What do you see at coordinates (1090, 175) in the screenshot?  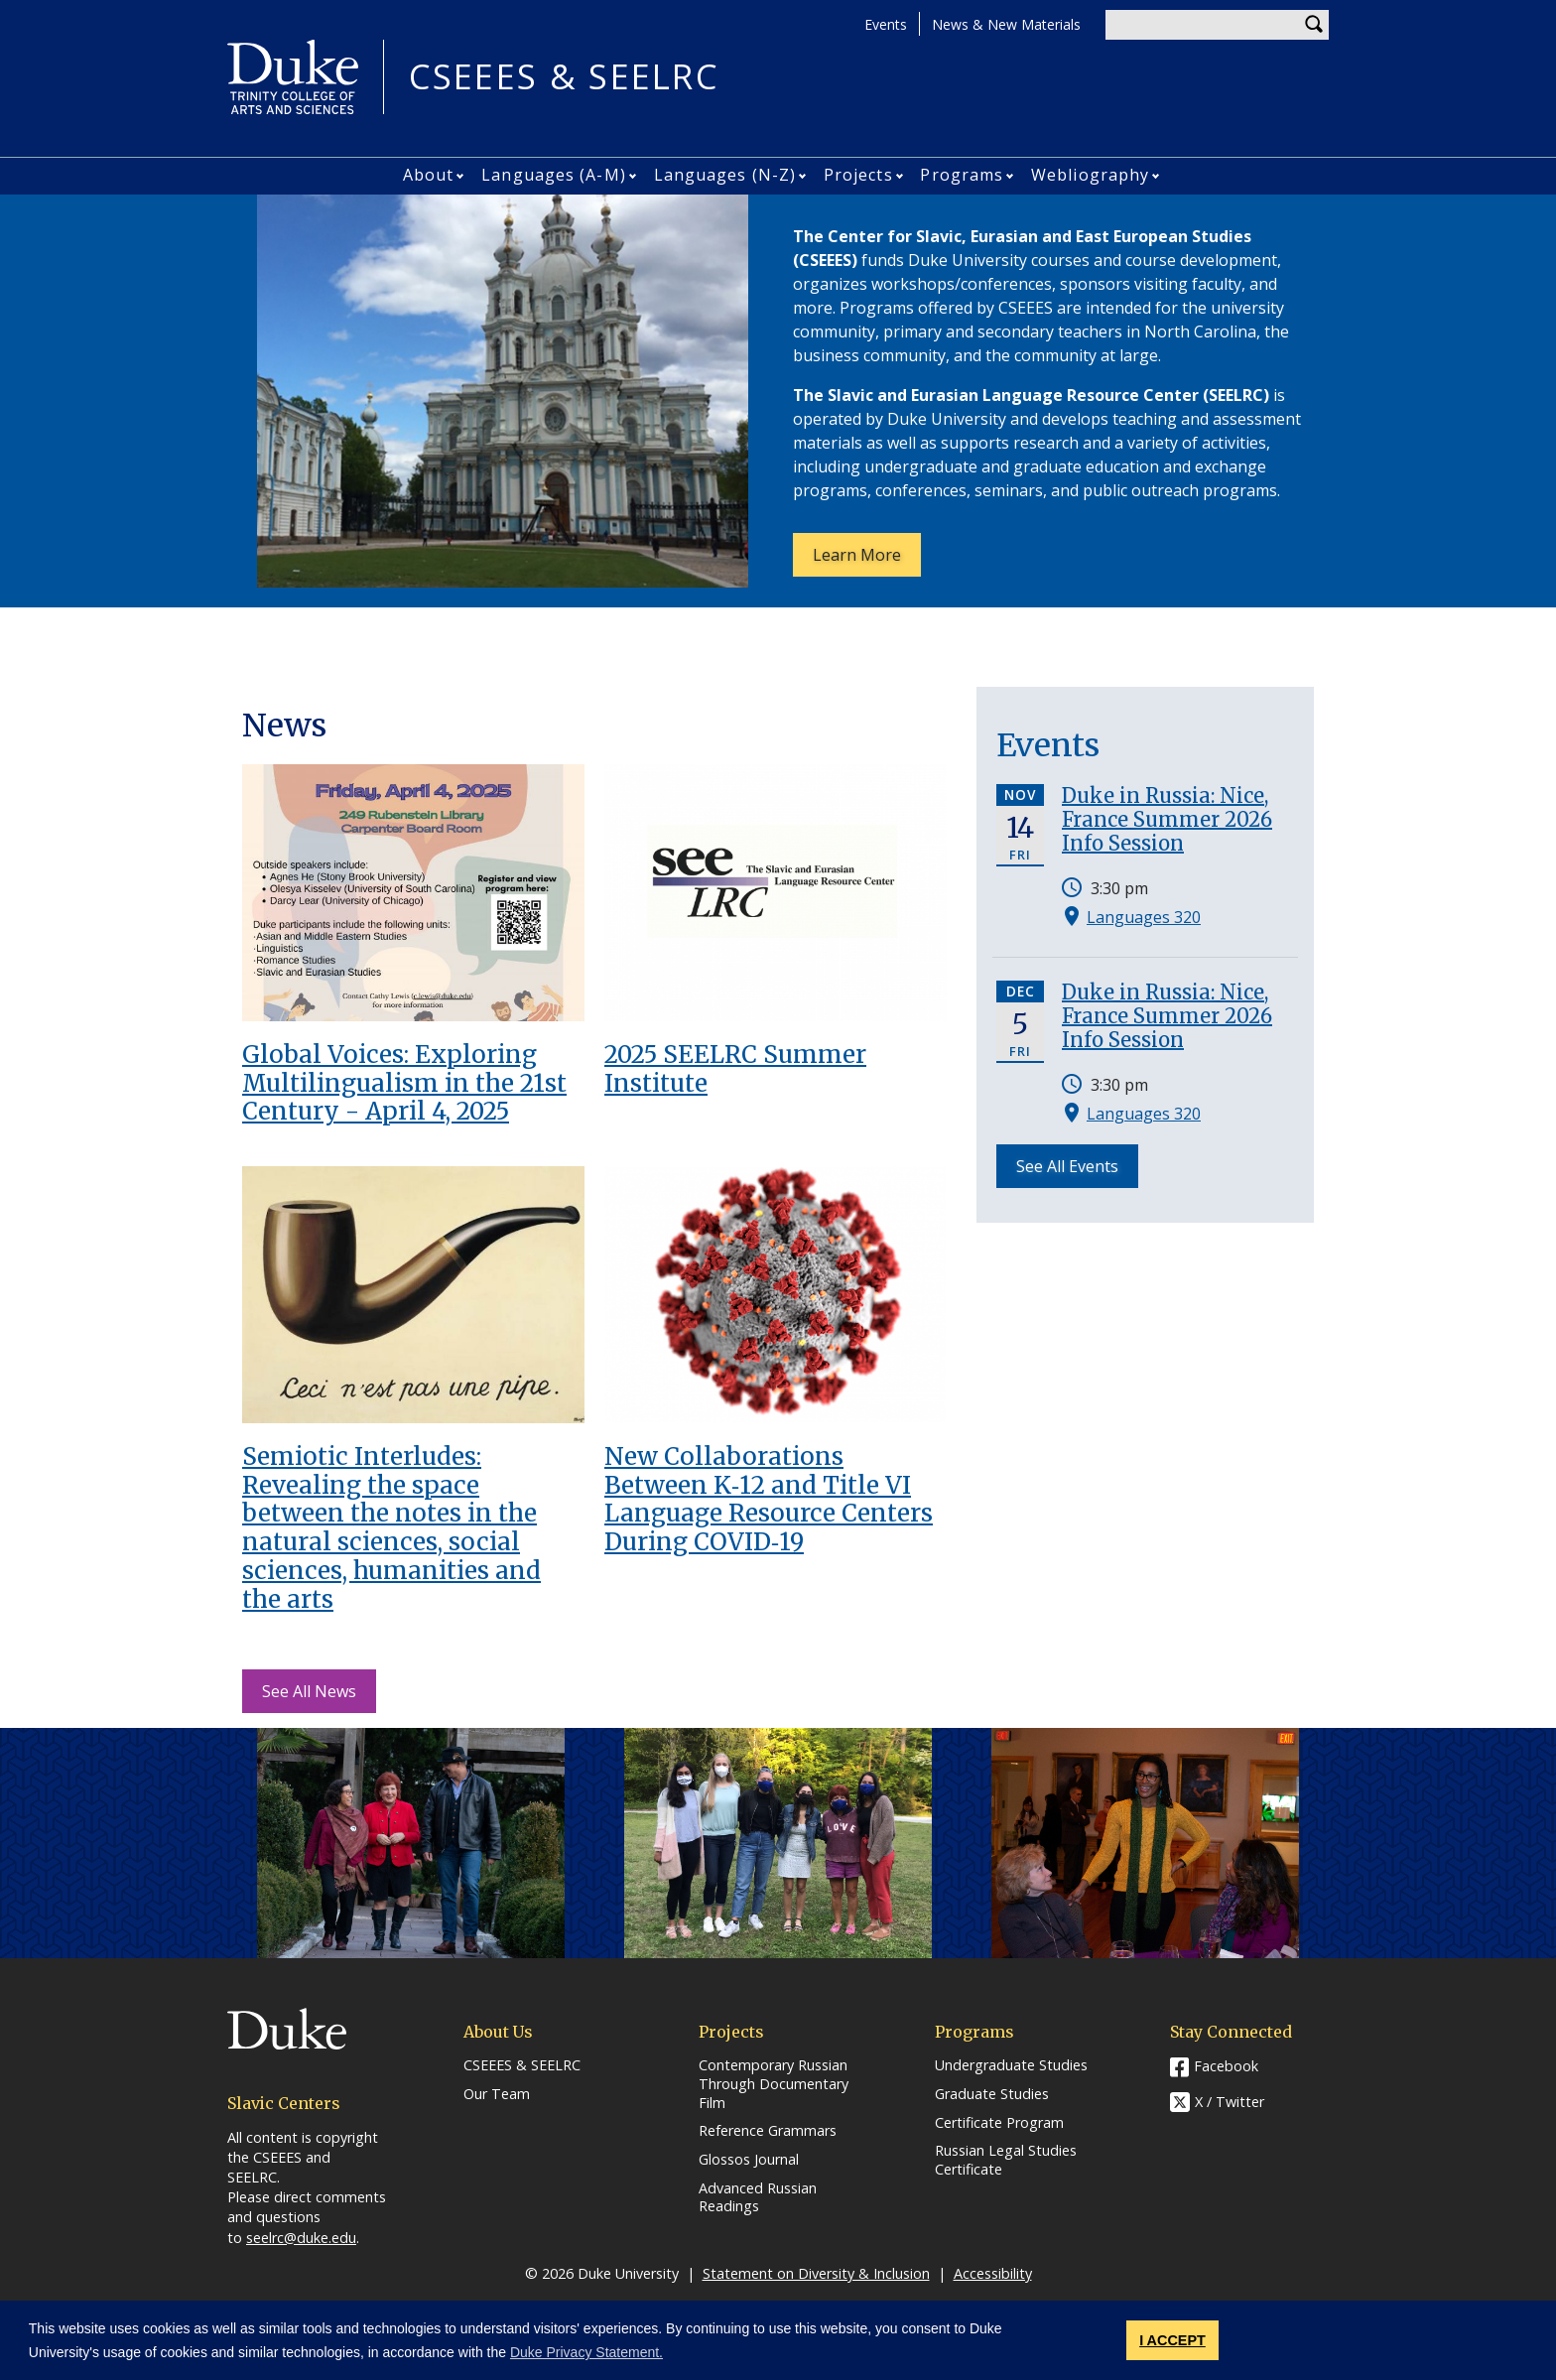 I see `Webliography` at bounding box center [1090, 175].